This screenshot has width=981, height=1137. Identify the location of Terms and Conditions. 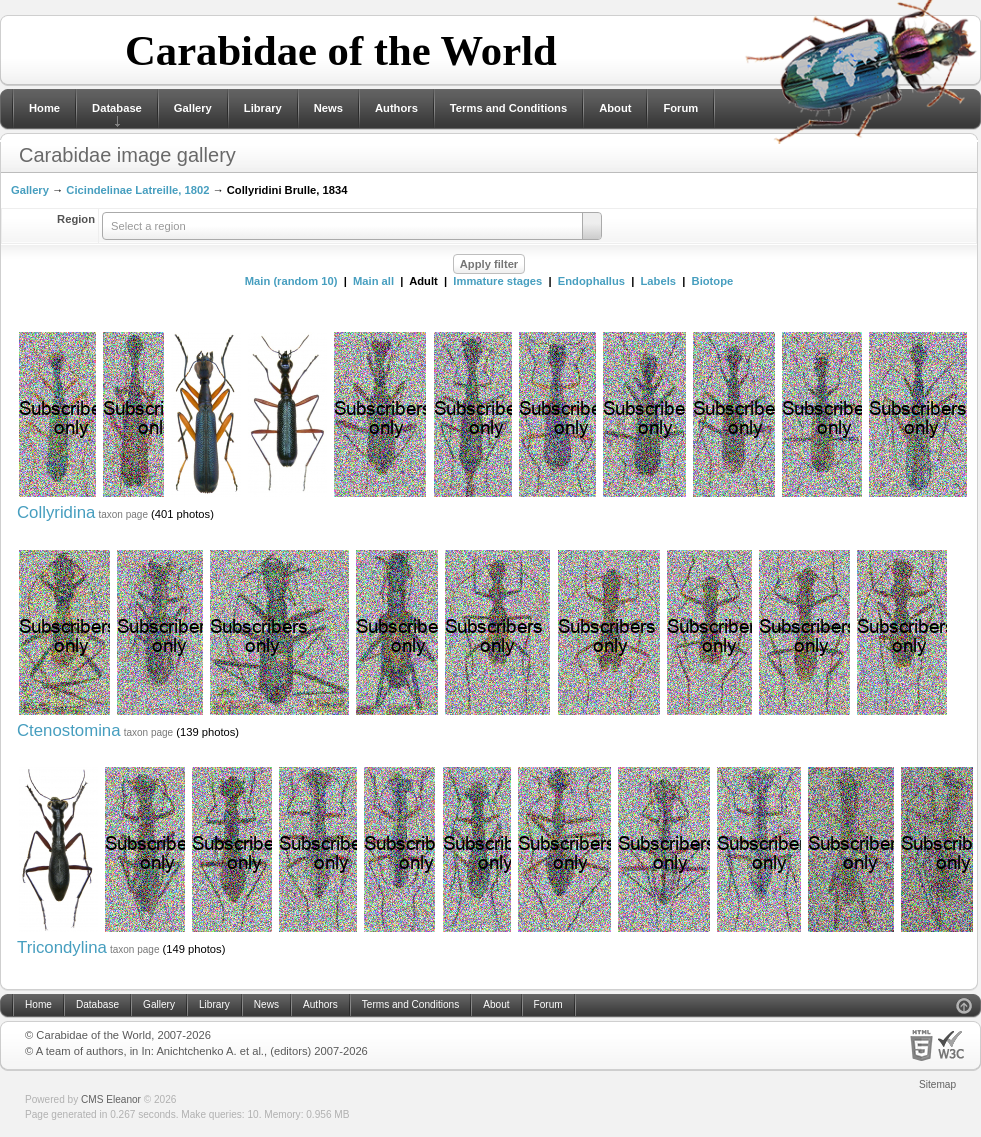
(508, 108).